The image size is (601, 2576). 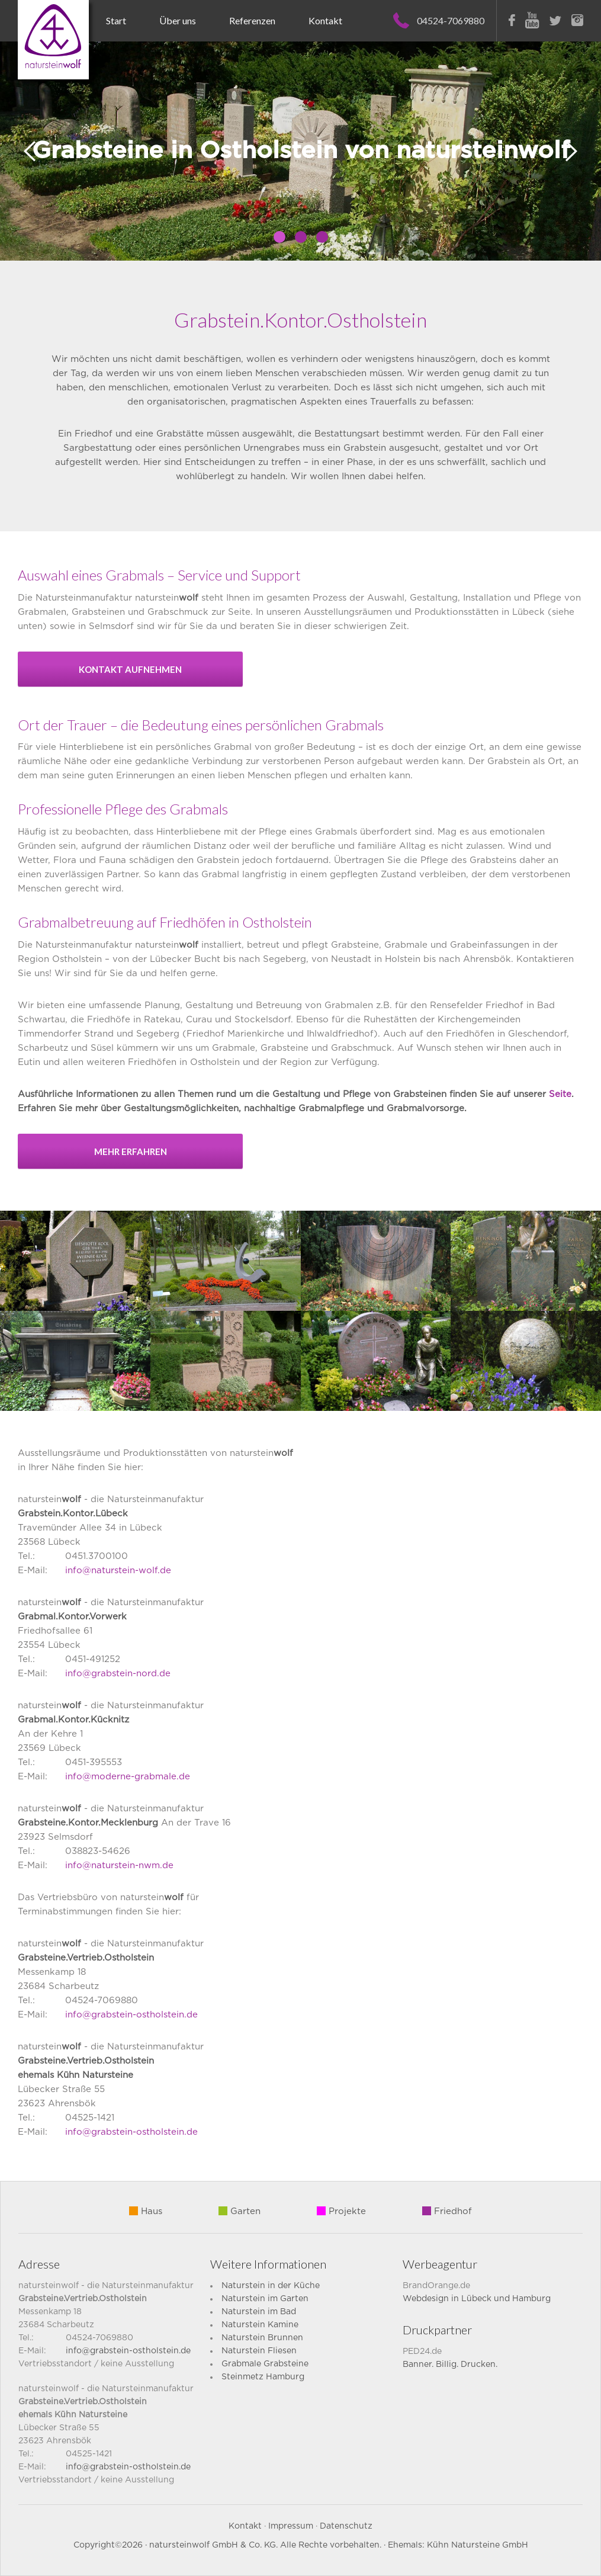 I want to click on Naturstein Brunnen, so click(x=262, y=2338).